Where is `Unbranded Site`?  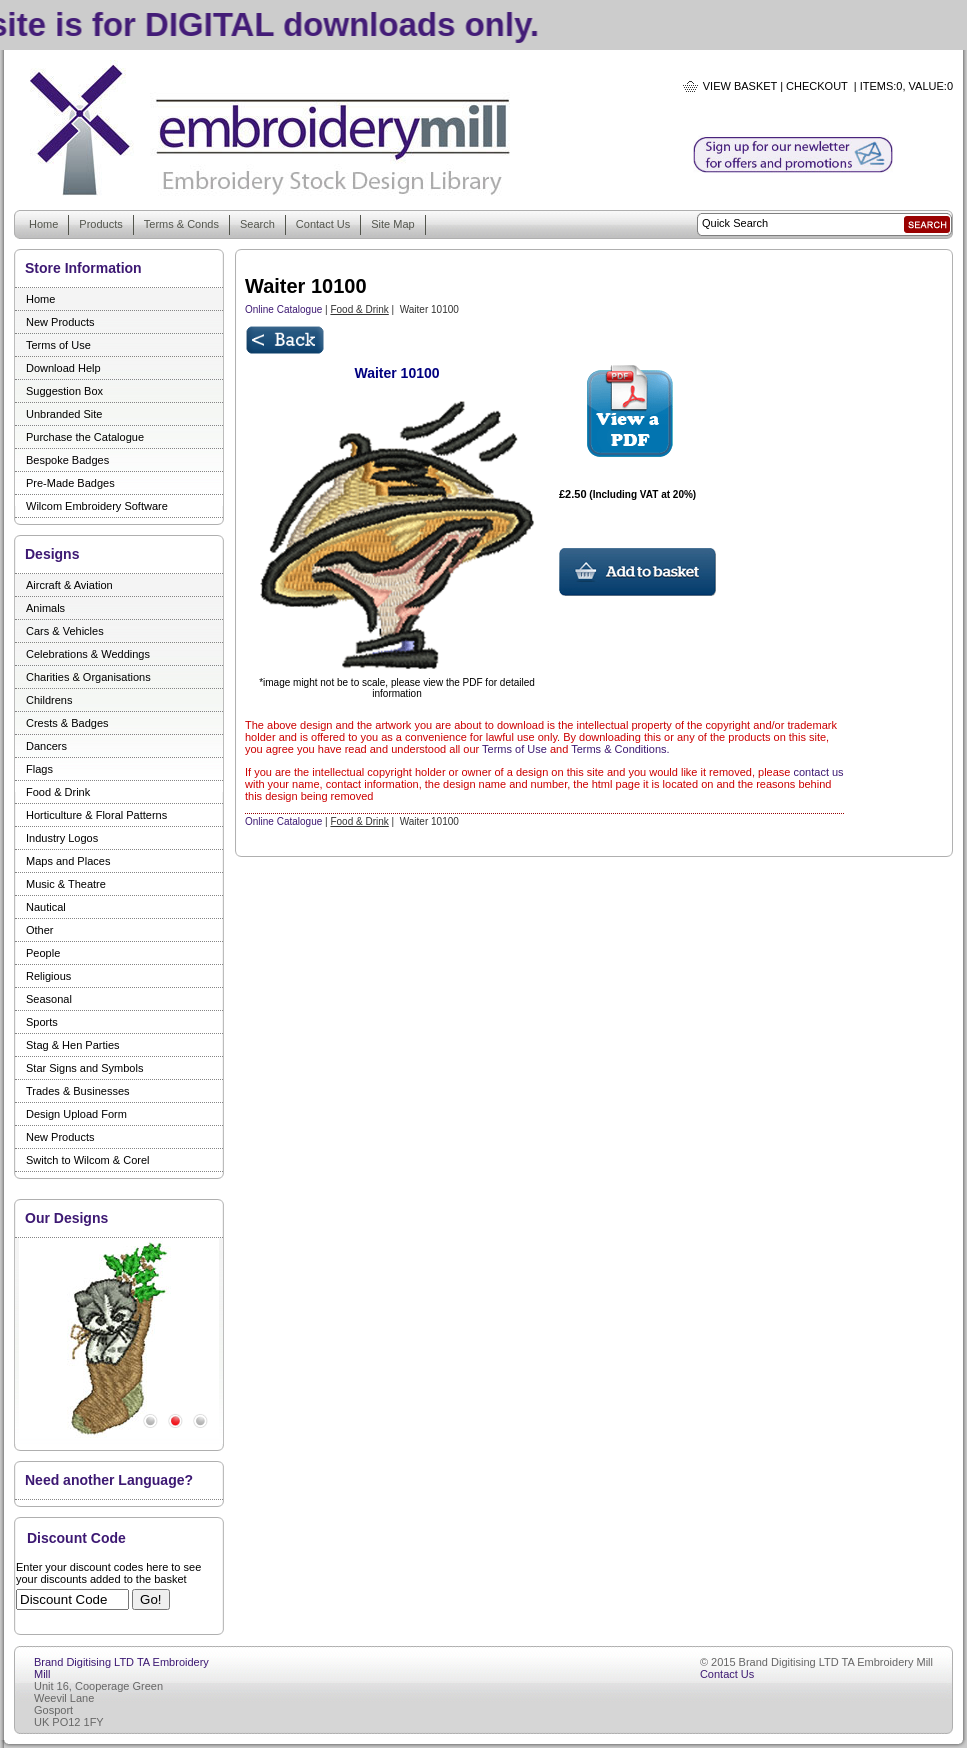 Unbranded Site is located at coordinates (64, 414).